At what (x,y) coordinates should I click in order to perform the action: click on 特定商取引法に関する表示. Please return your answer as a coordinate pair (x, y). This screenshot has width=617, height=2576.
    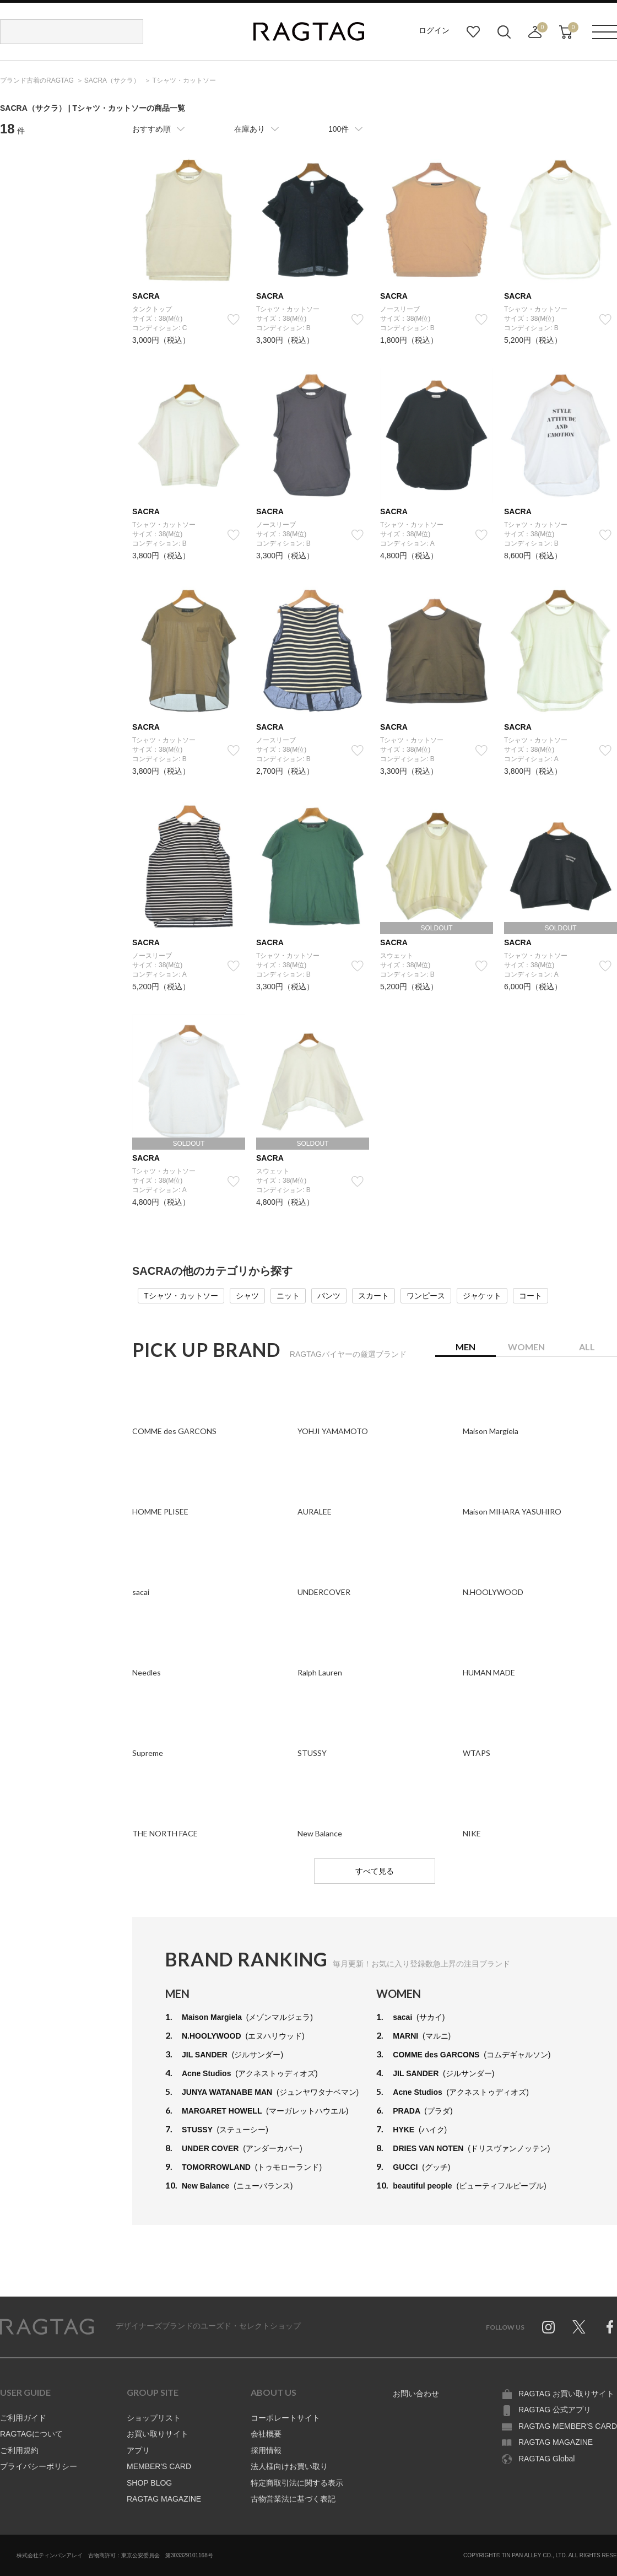
    Looking at the image, I should click on (297, 2482).